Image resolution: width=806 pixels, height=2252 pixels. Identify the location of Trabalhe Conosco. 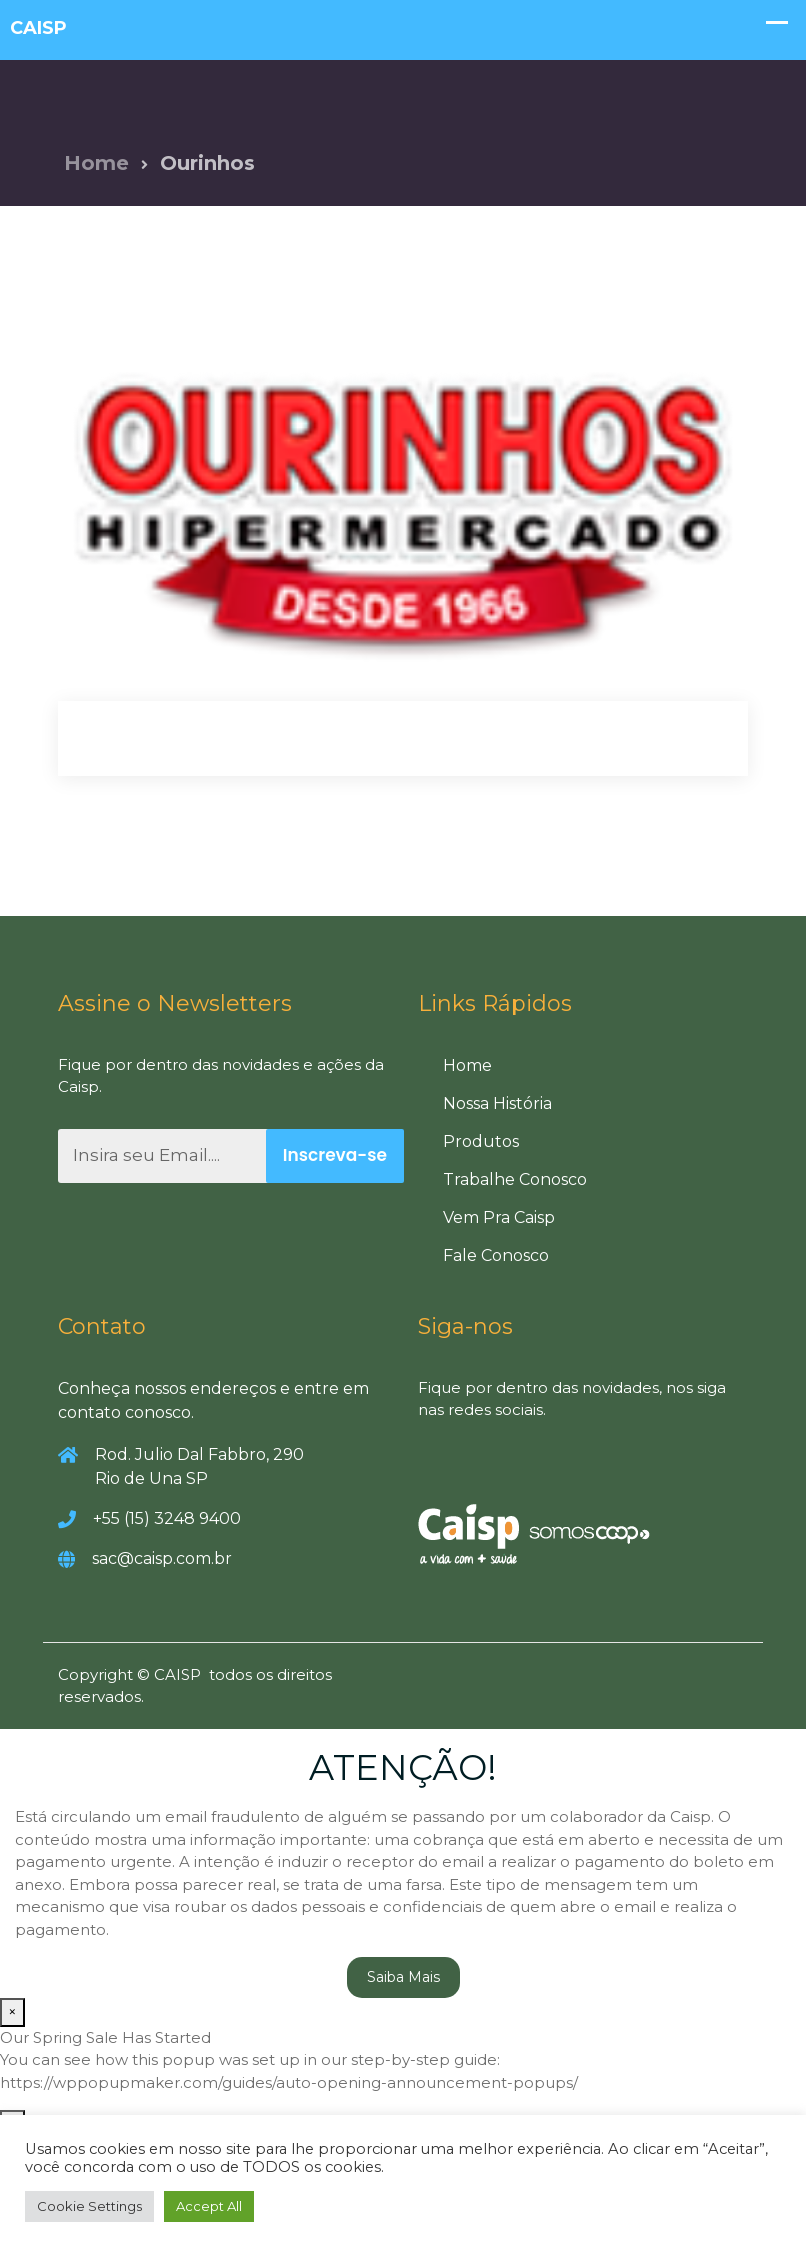
(515, 1179).